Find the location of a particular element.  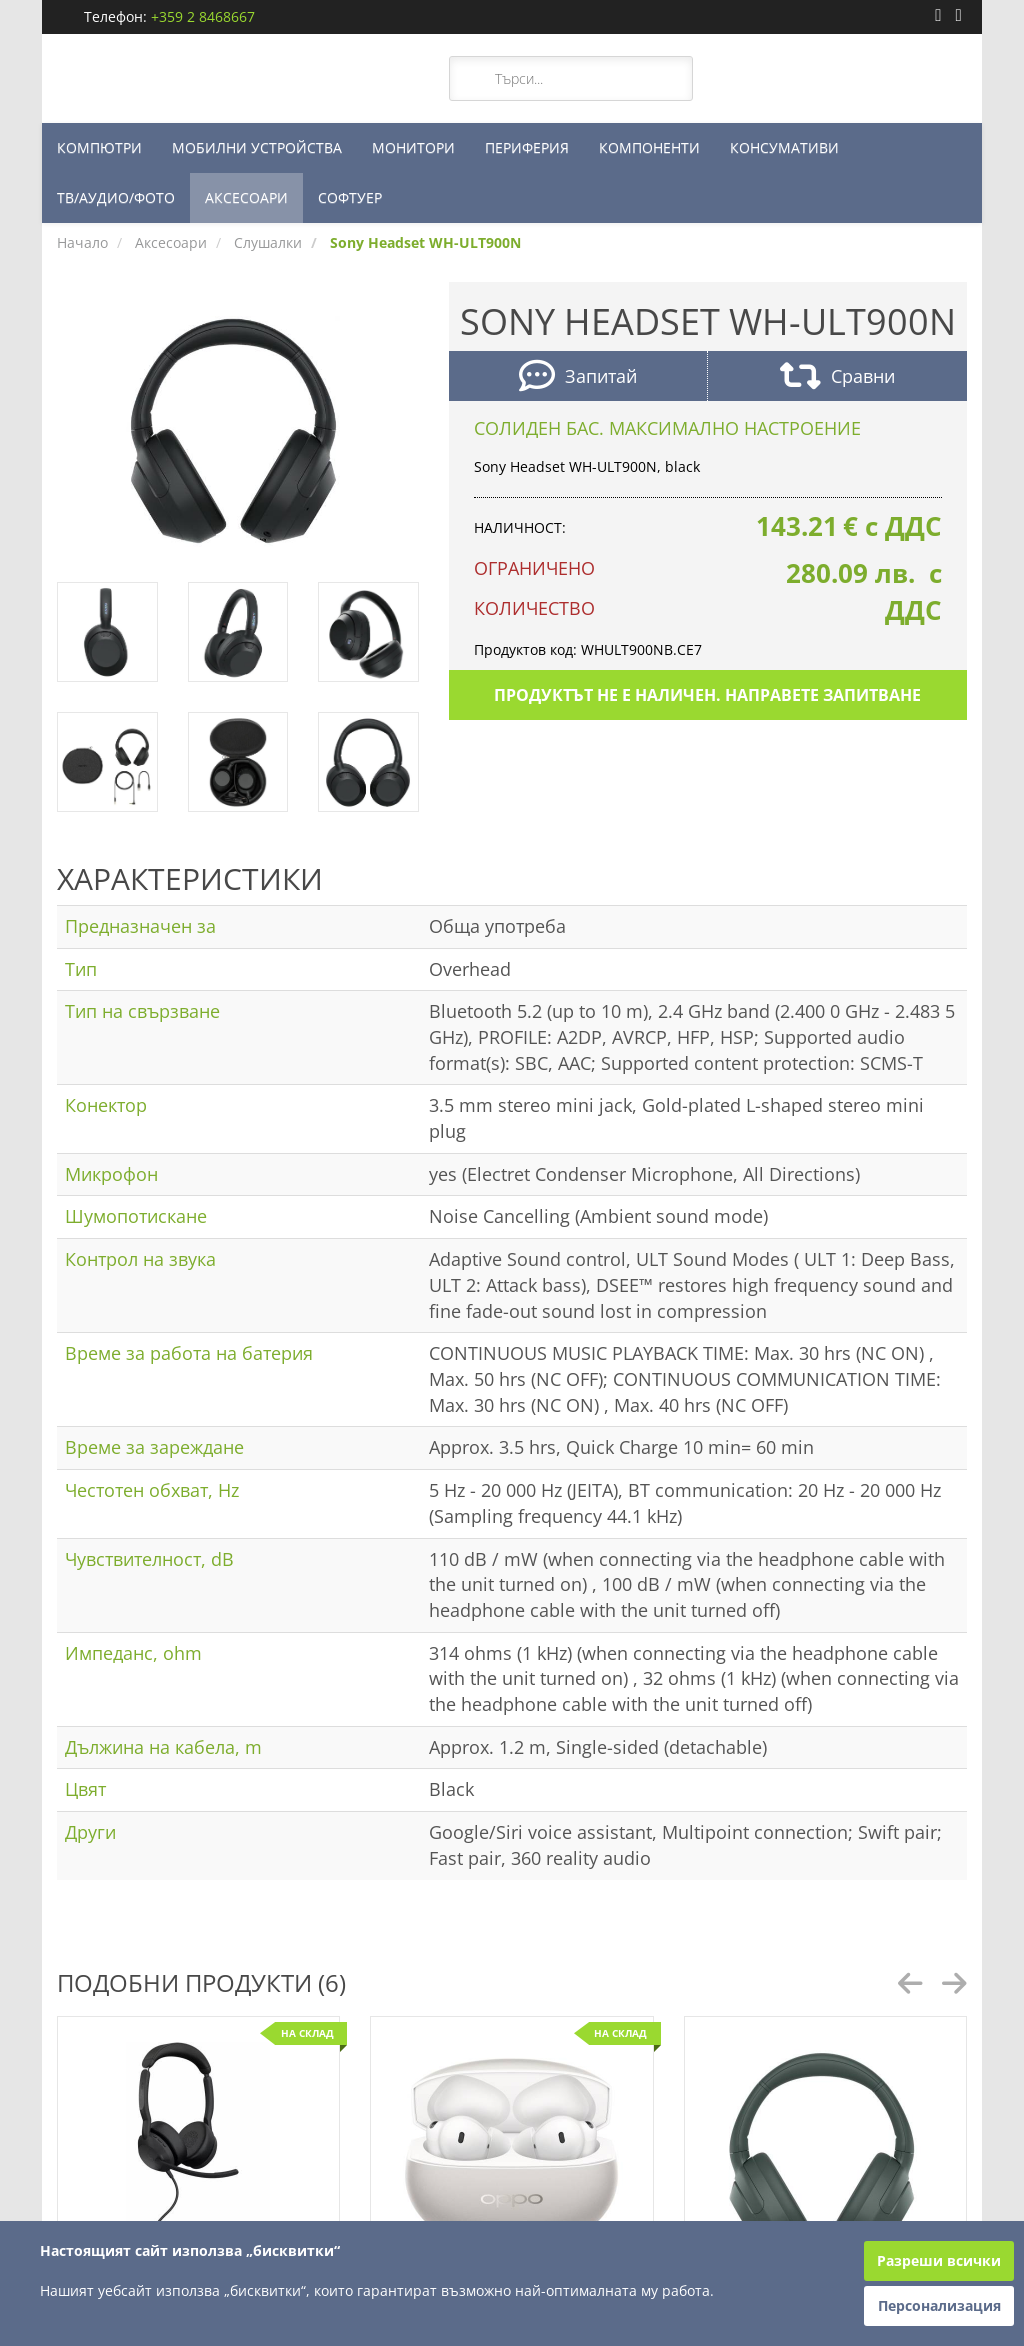

СОФТУЕР is located at coordinates (350, 197).